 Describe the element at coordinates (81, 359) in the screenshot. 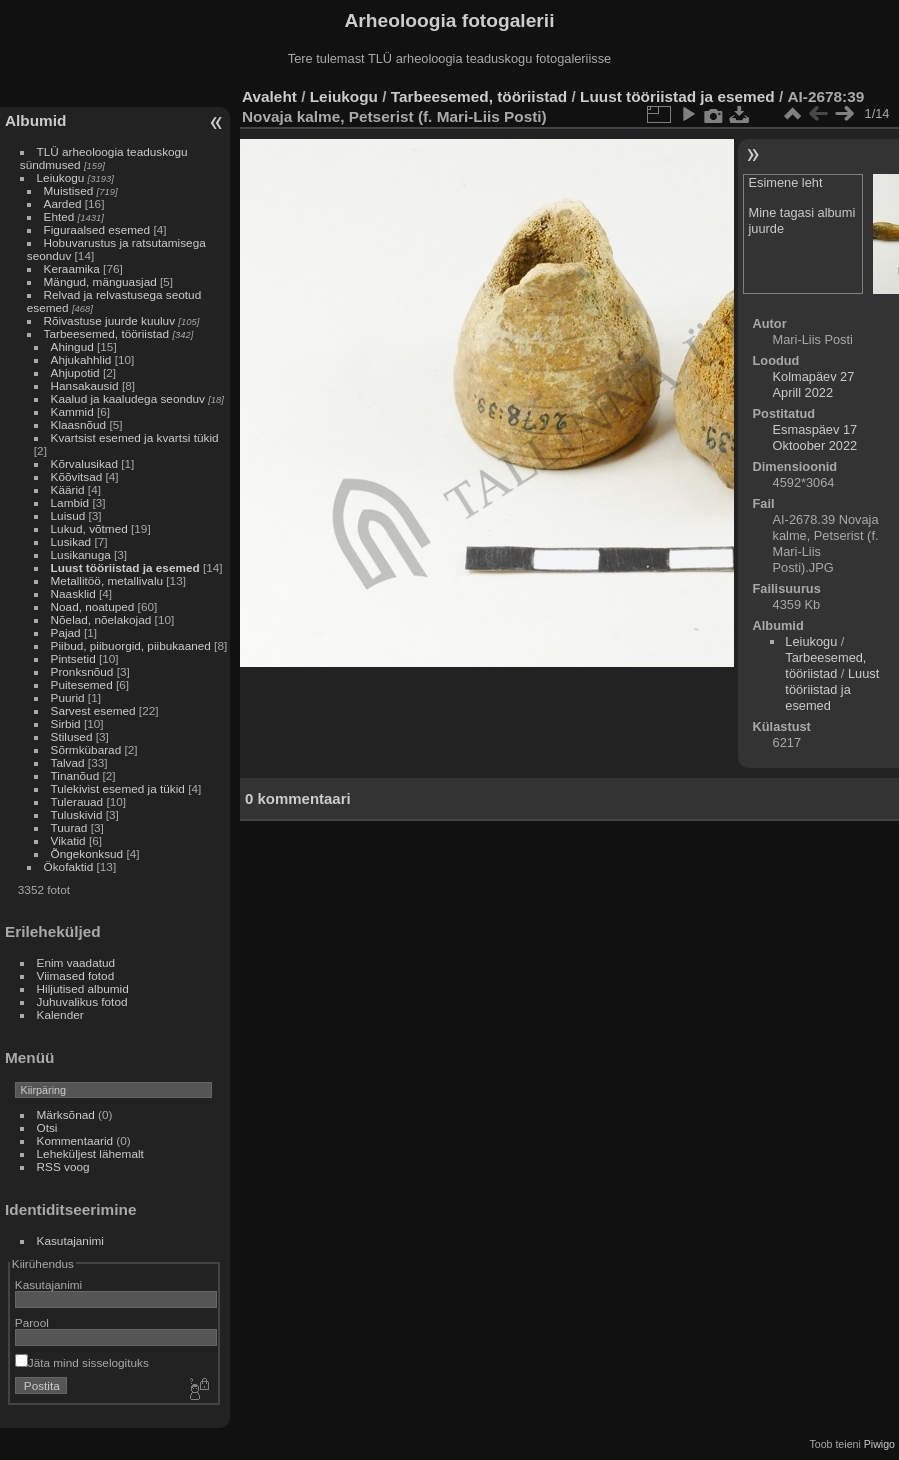

I see `Ahjukahhlid` at that location.